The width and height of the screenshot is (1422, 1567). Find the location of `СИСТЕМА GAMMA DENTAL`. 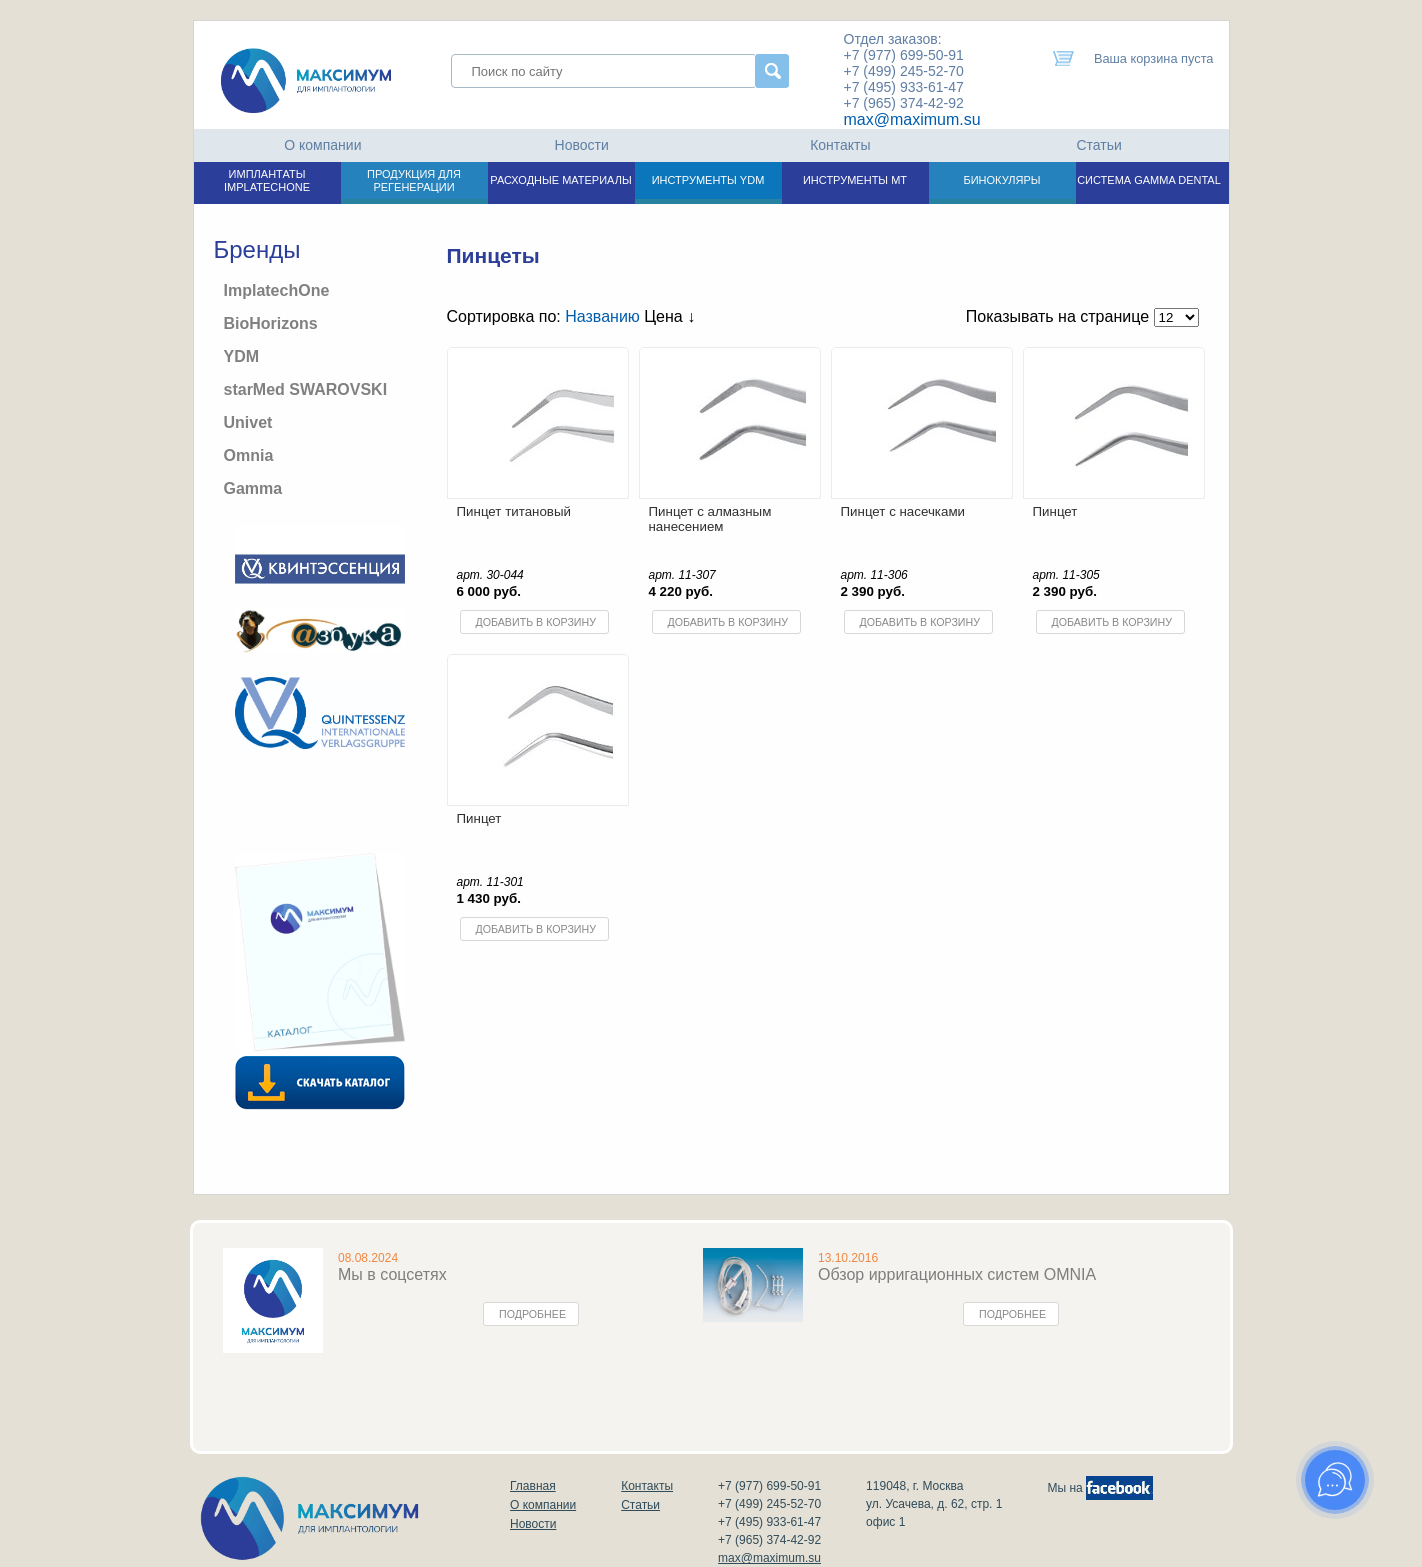

СИСТЕМА GAMMA DENTAL is located at coordinates (1149, 180).